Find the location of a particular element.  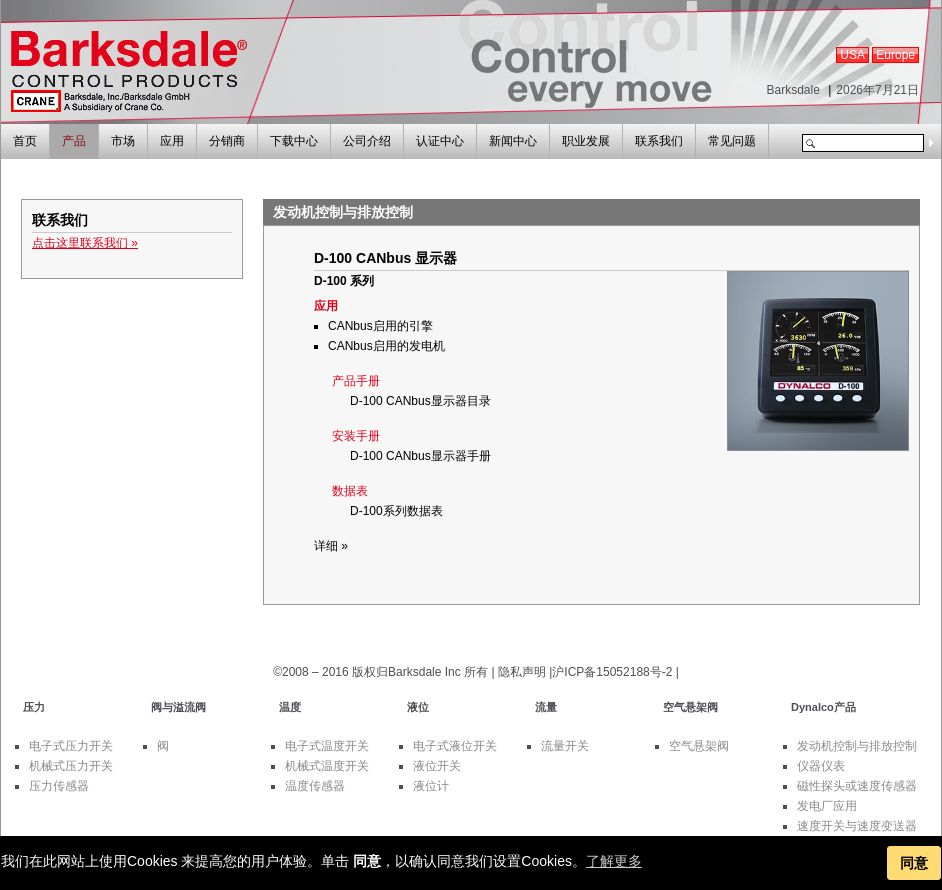

新闻中心 is located at coordinates (513, 141).